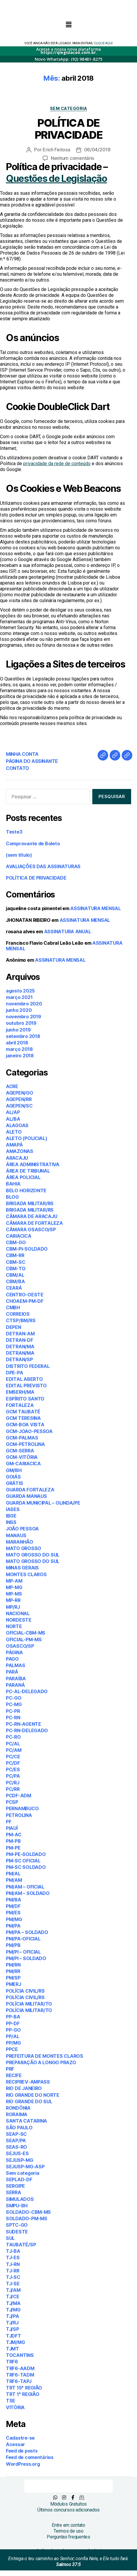 The width and height of the screenshot is (137, 2576). What do you see at coordinates (30, 1490) in the screenshot?
I see `GUARDA FORTALEZA` at bounding box center [30, 1490].